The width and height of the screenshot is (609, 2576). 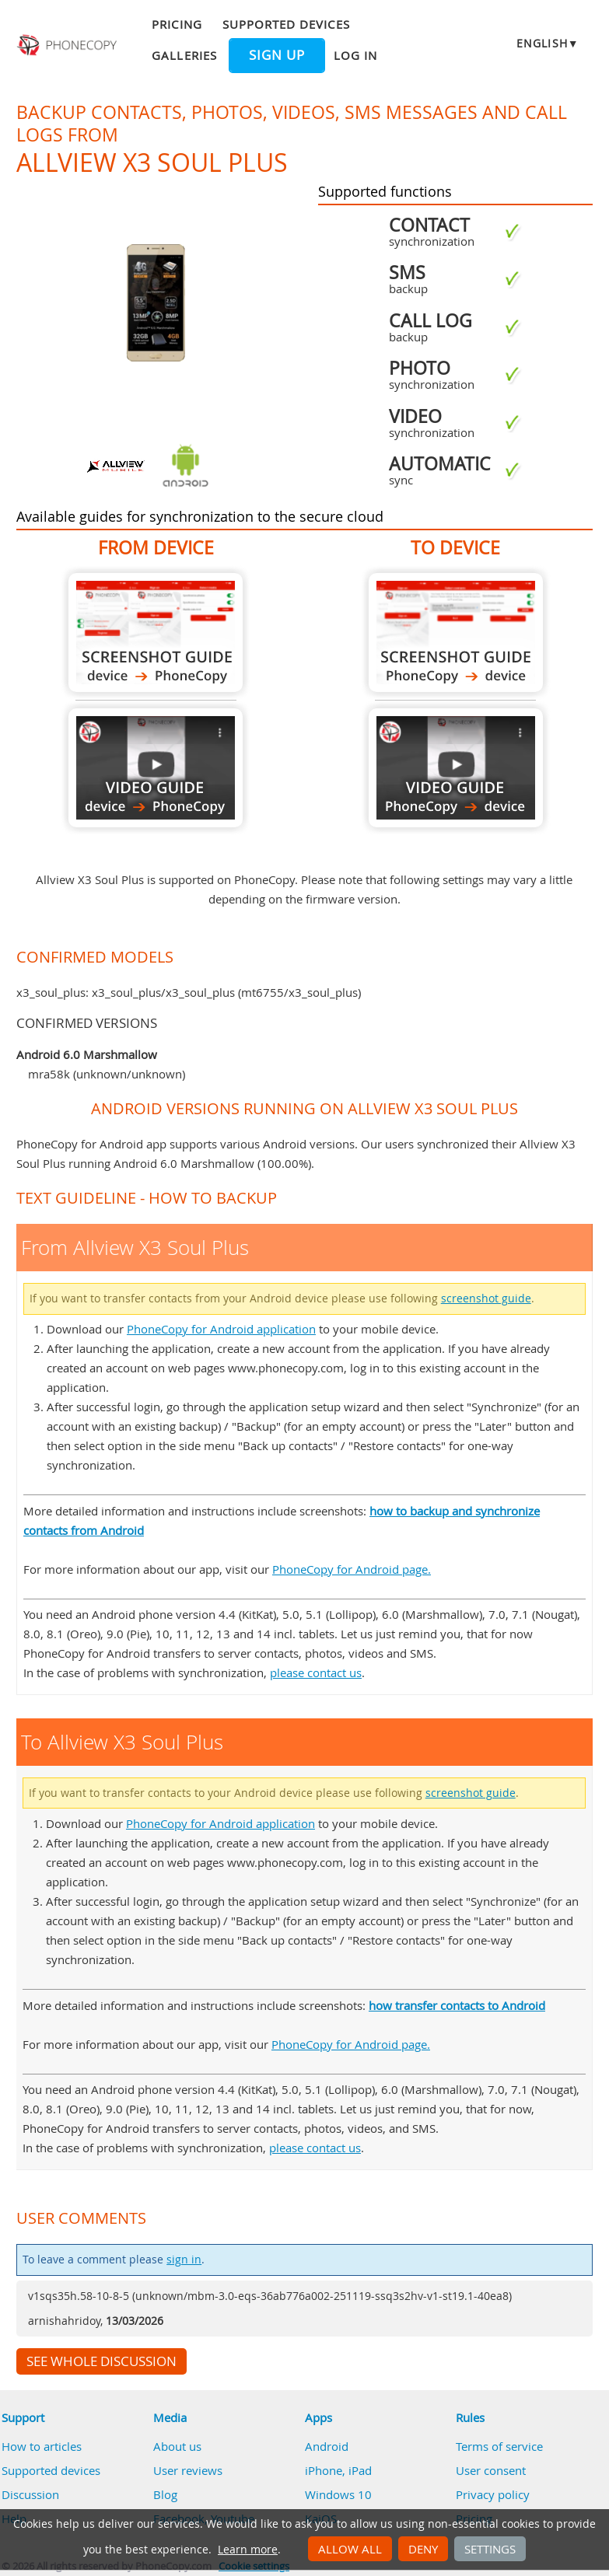 What do you see at coordinates (248, 2550) in the screenshot?
I see `Learn more` at bounding box center [248, 2550].